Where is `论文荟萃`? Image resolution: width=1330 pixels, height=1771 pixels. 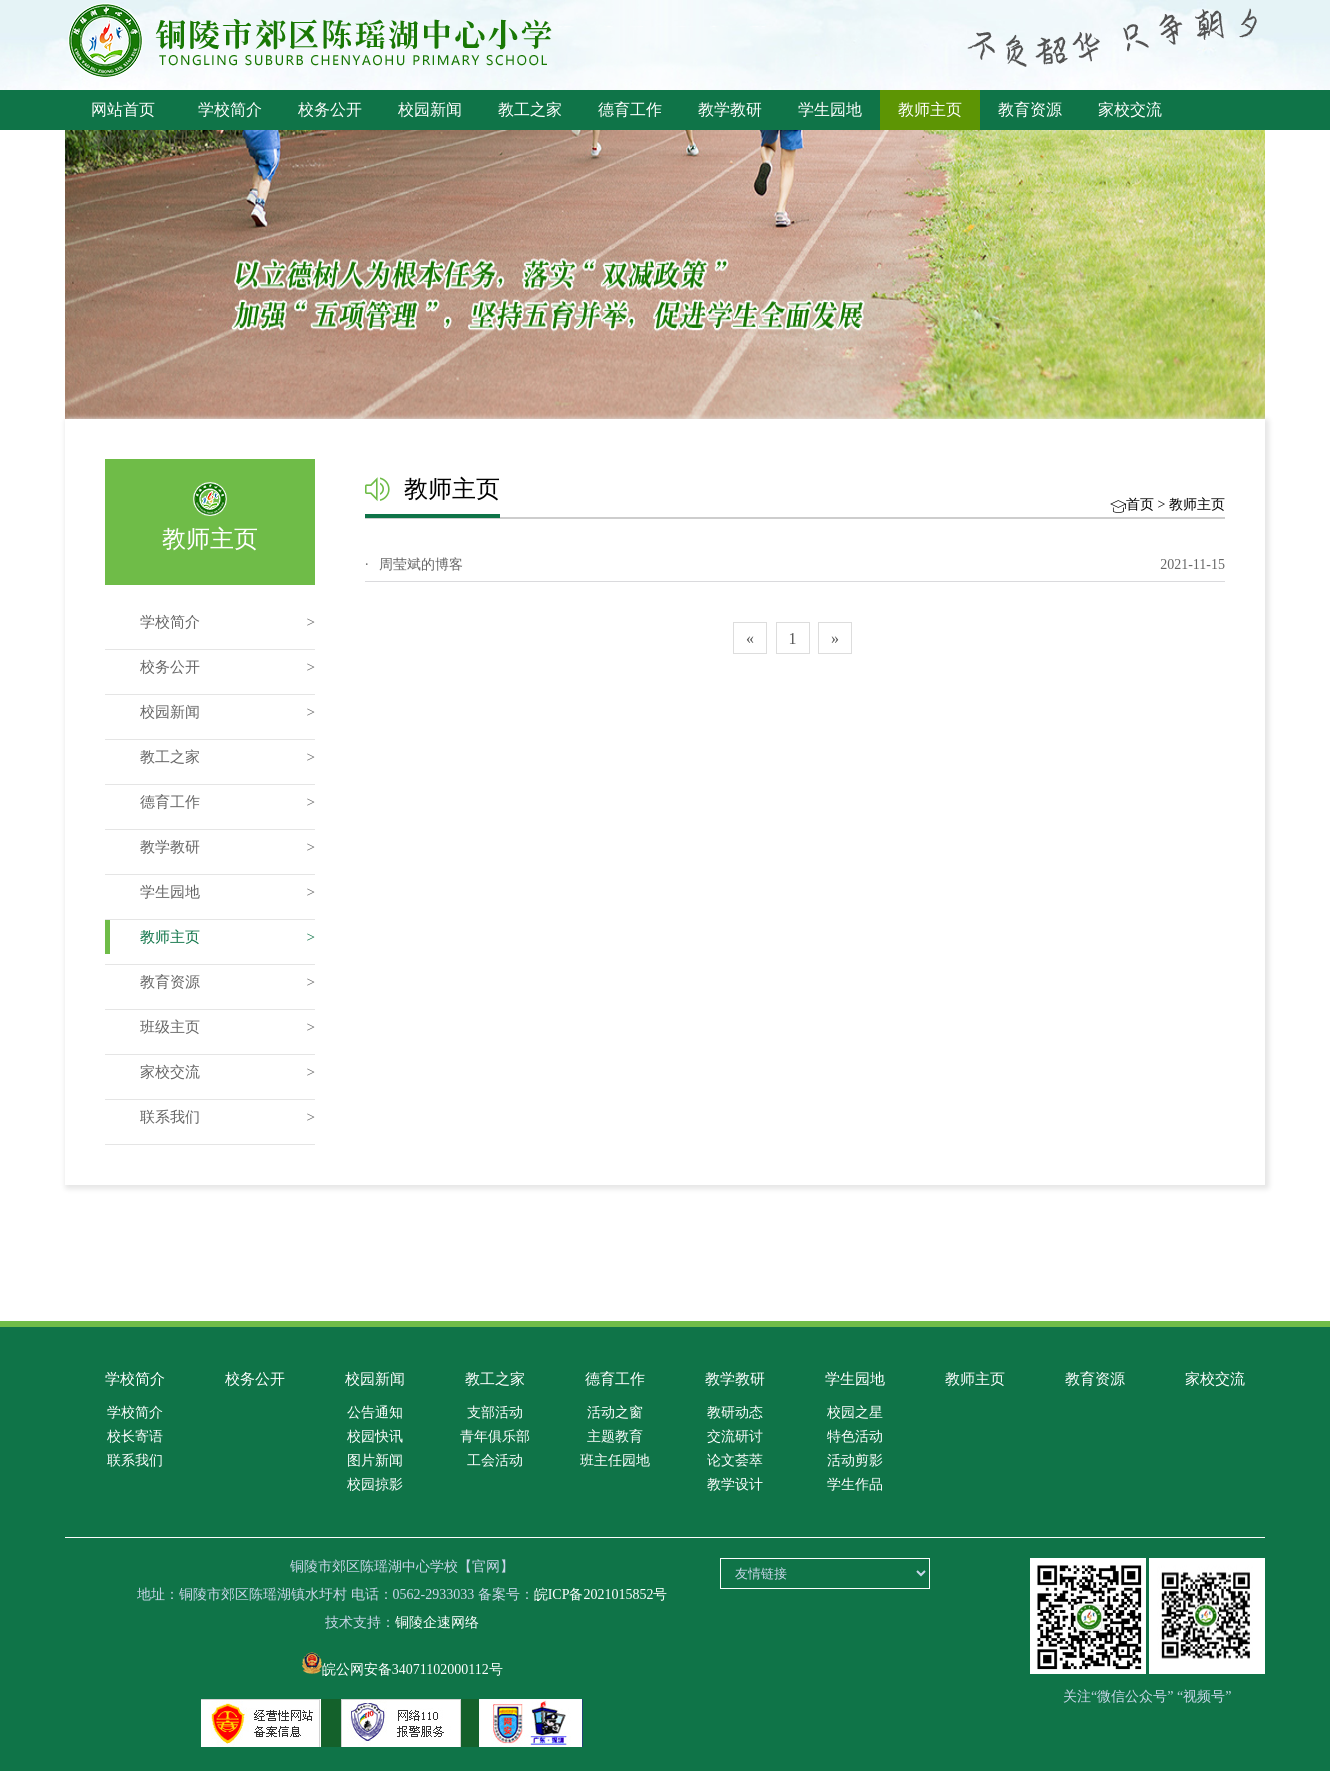 论文荟萃 is located at coordinates (735, 1460).